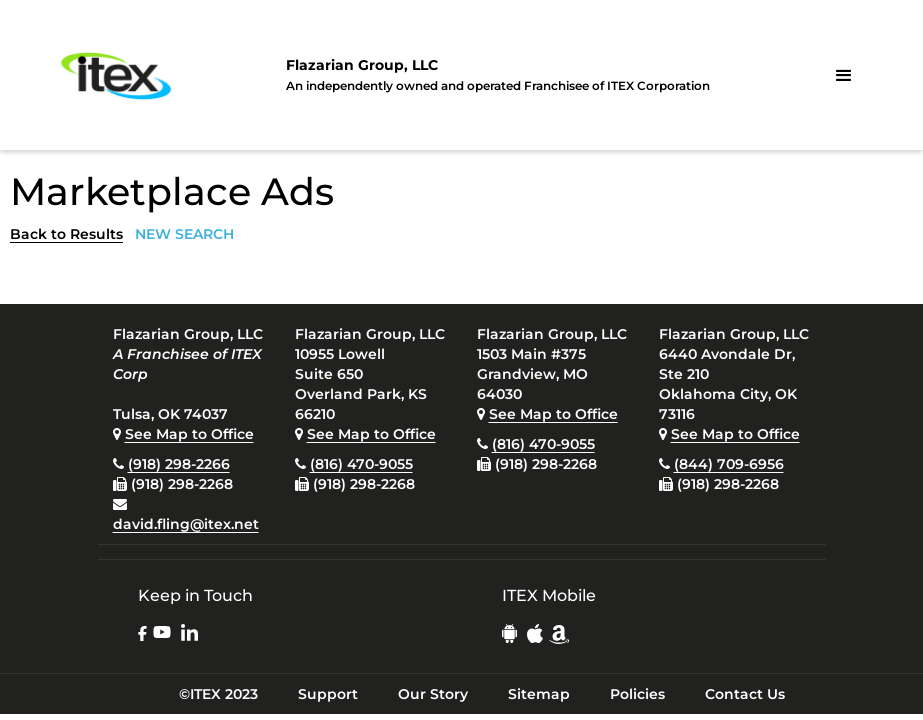  Describe the element at coordinates (328, 694) in the screenshot. I see `Support` at that location.